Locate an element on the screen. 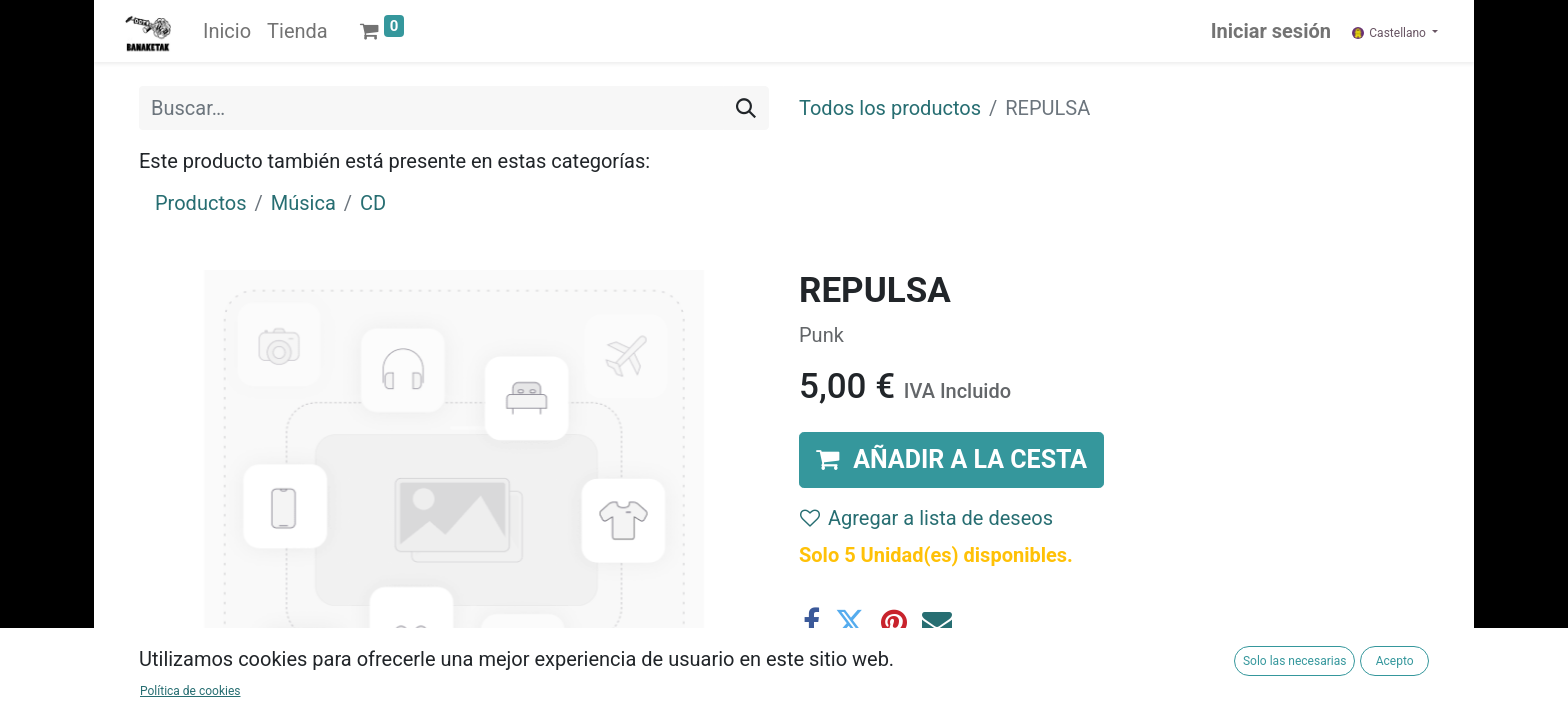  Música is located at coordinates (303, 203).